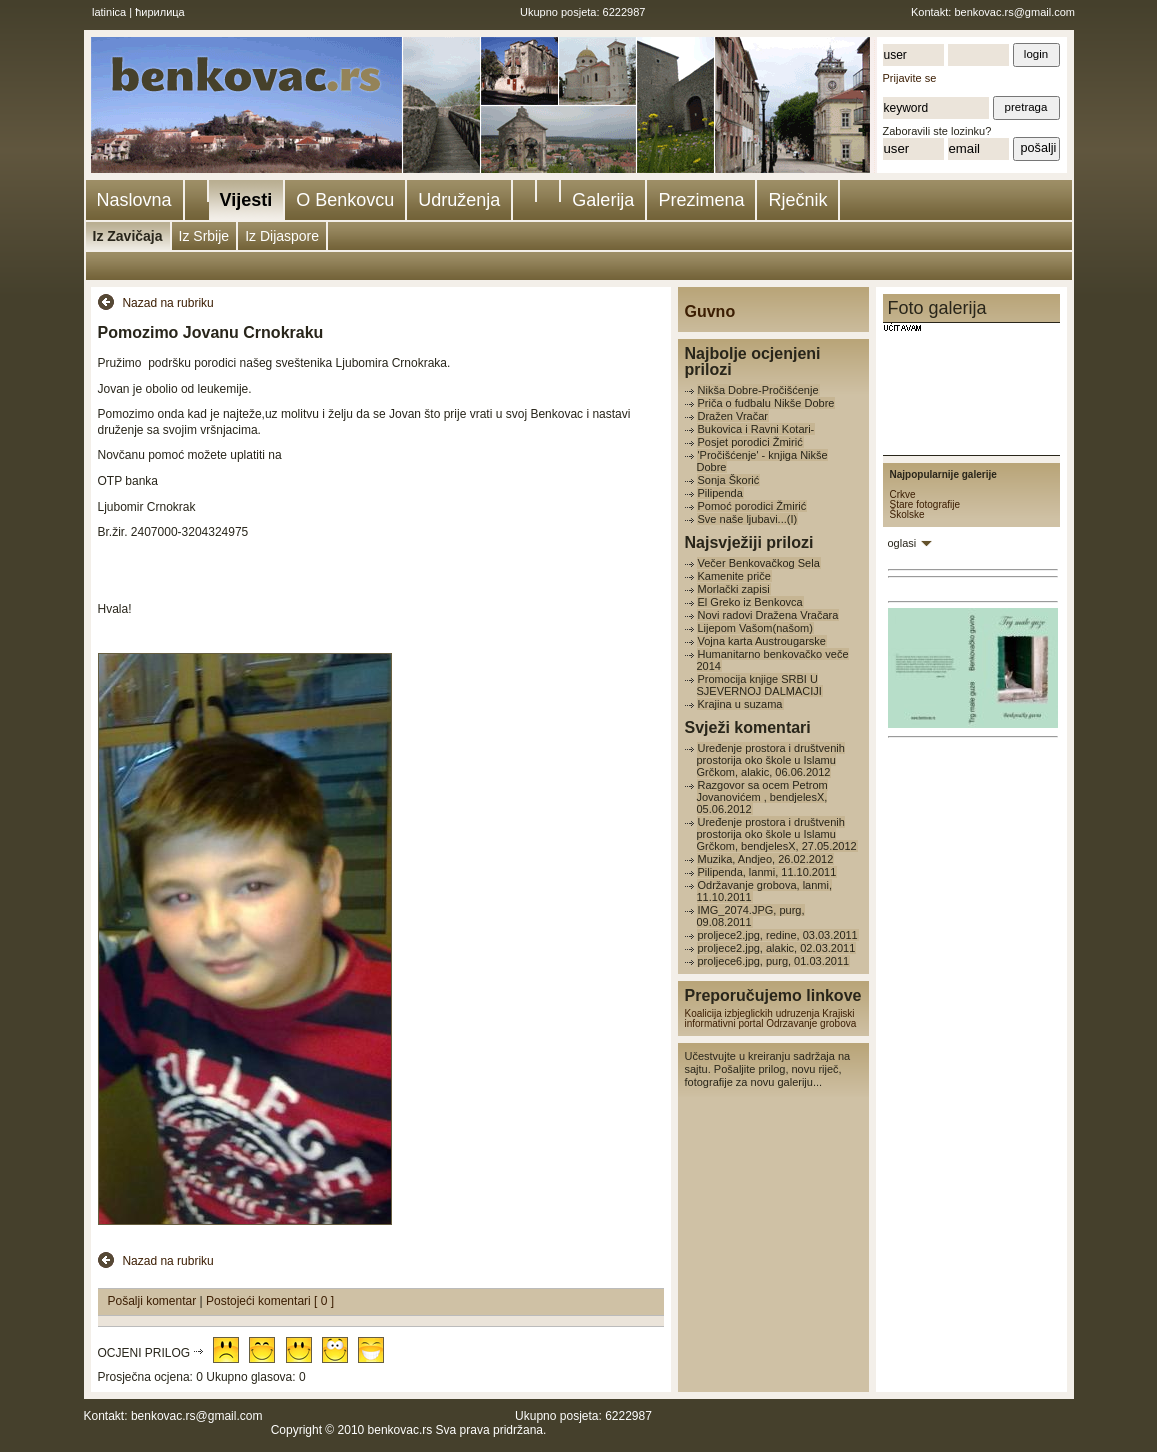  Describe the element at coordinates (778, 935) in the screenshot. I see `proljece2.jpg, redine, 03.03.2011` at that location.